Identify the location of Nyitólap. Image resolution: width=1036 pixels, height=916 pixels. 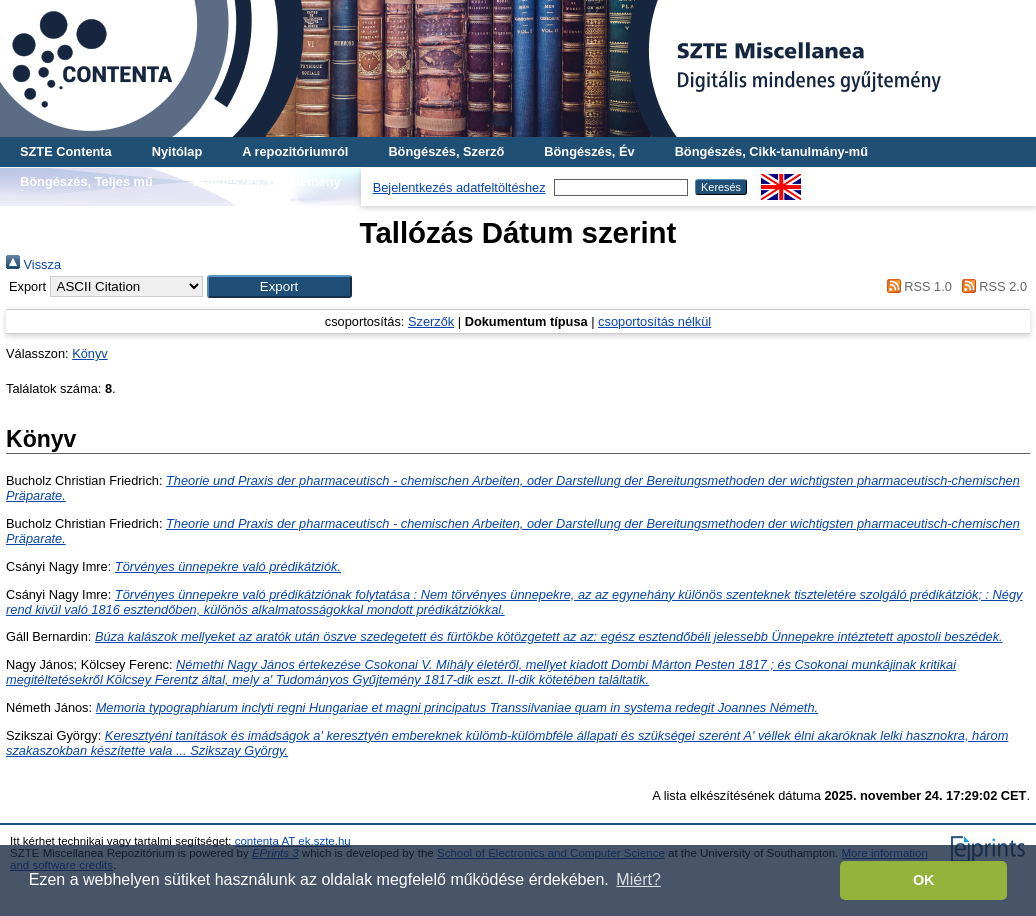
(177, 151).